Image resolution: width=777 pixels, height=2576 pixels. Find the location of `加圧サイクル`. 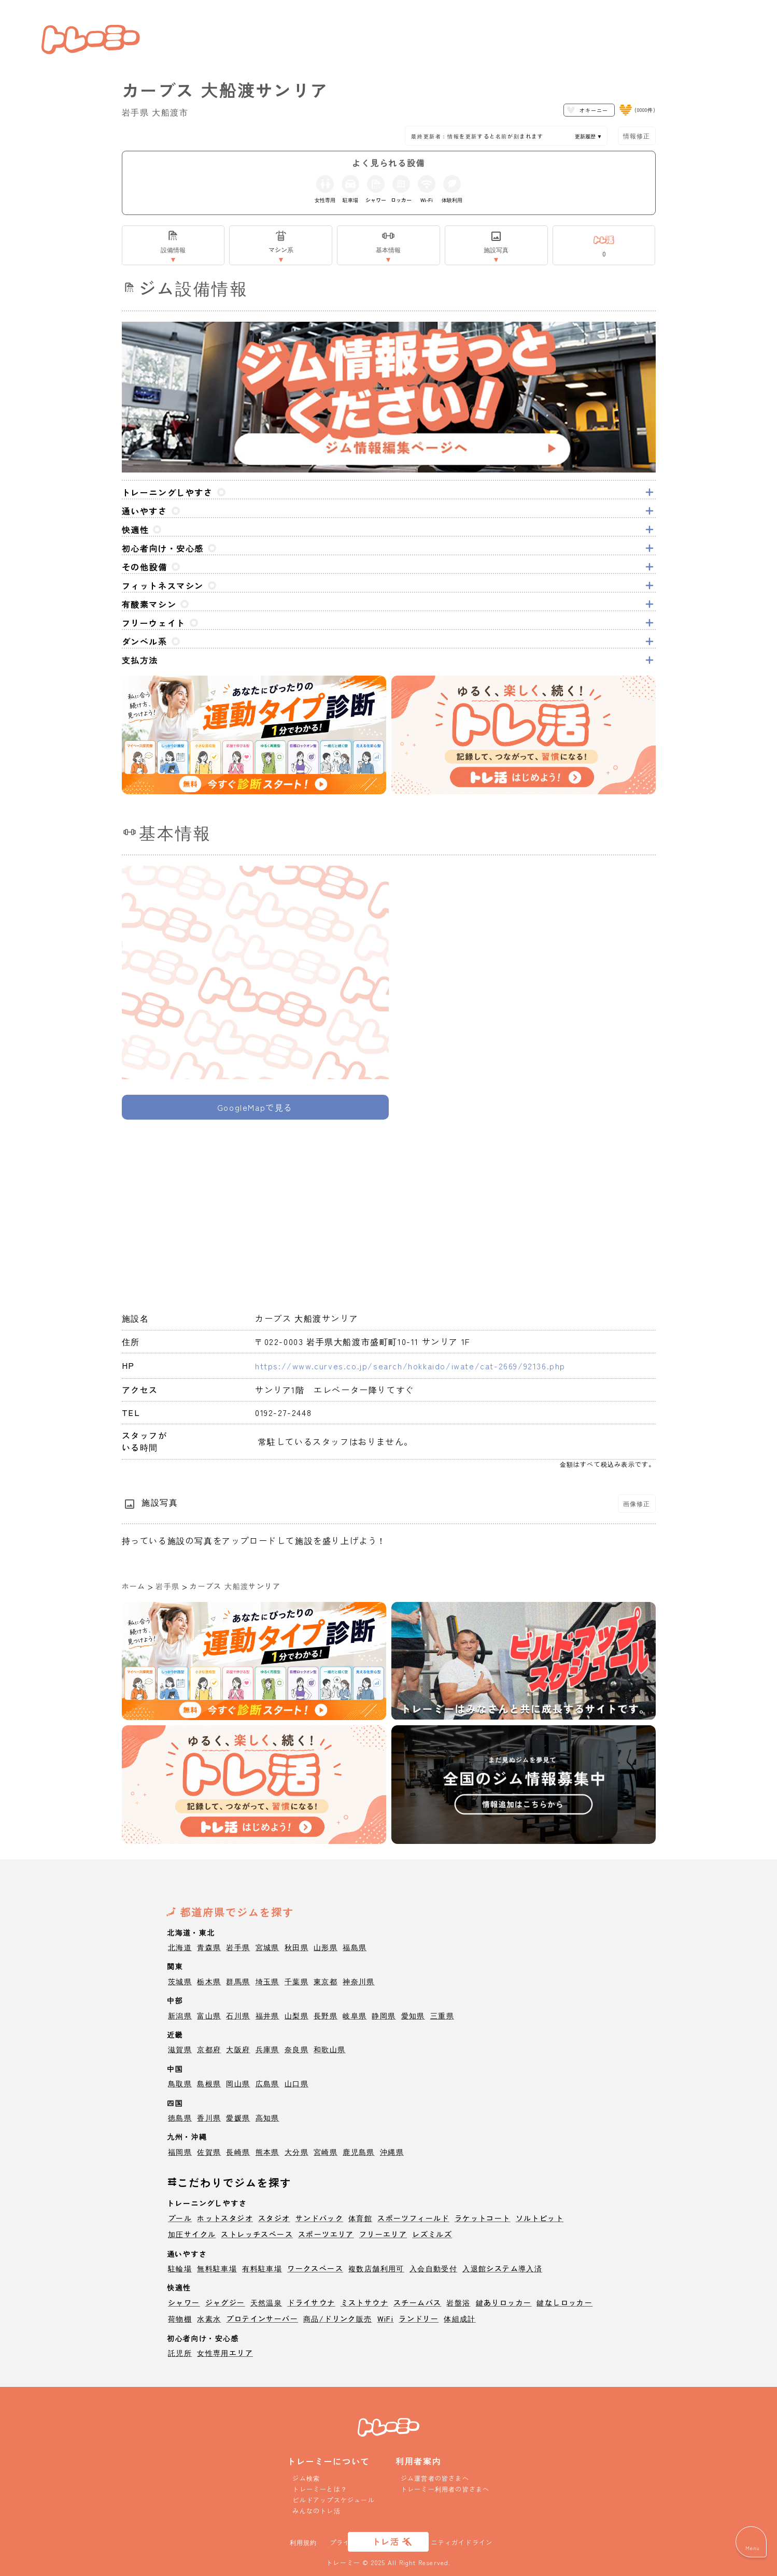

加圧サイクル is located at coordinates (192, 2234).